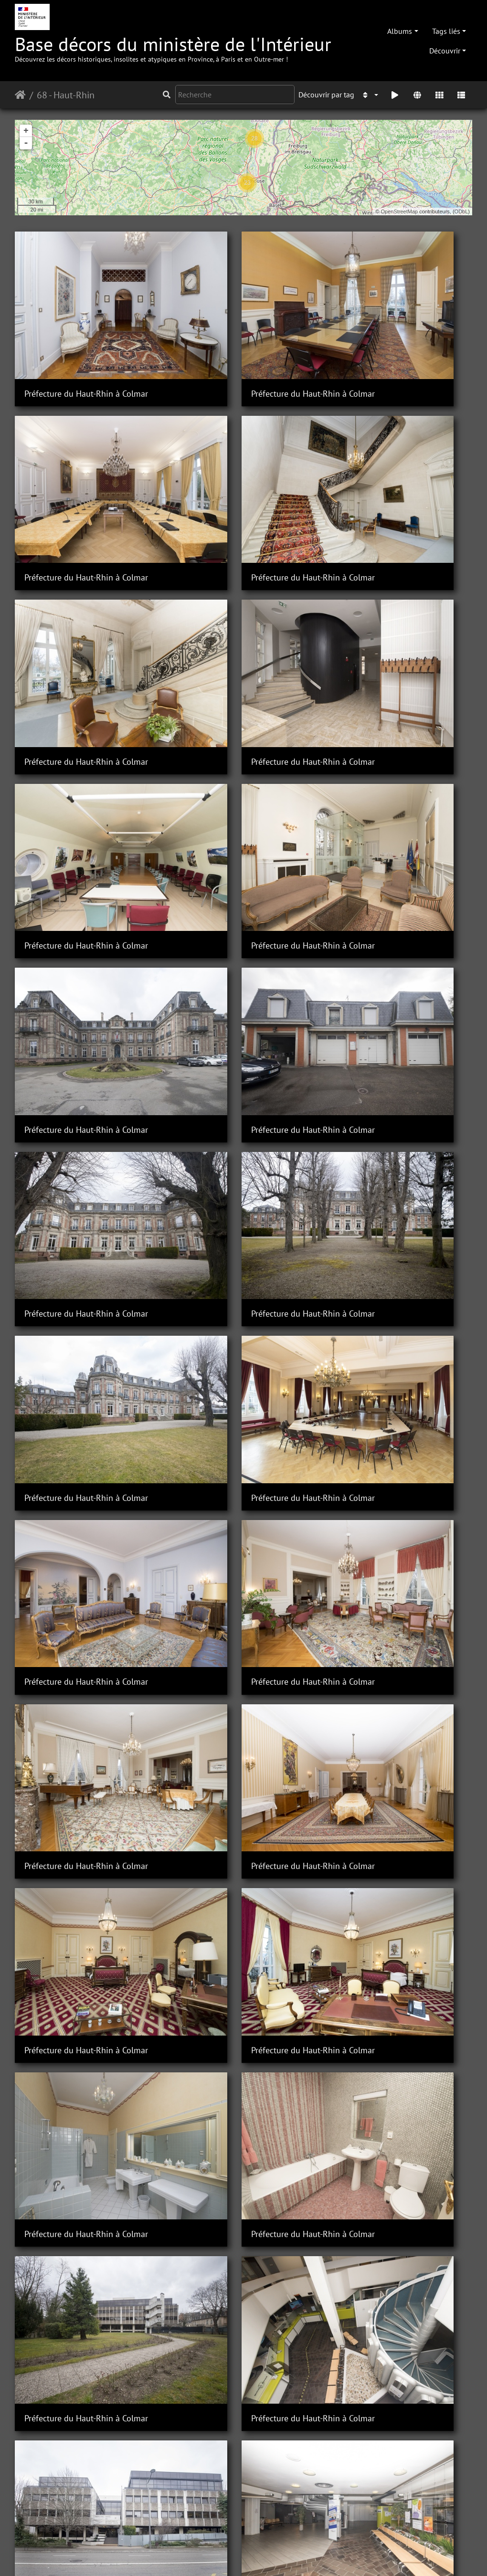  I want to click on Accueil, so click(20, 95).